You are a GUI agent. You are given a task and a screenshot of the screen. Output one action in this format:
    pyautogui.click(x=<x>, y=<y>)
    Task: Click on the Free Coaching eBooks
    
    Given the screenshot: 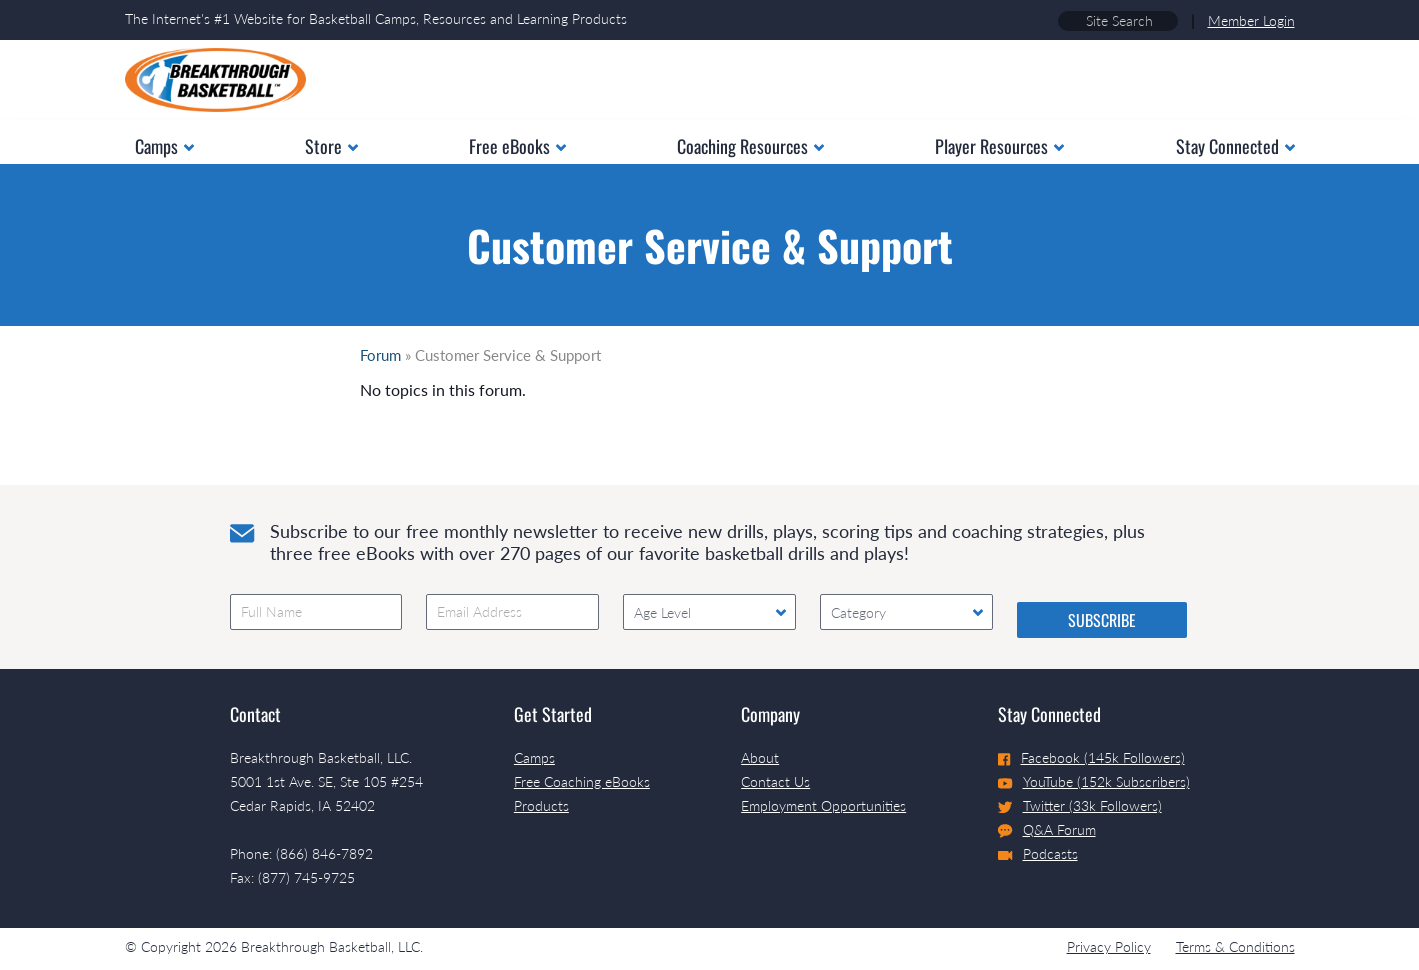 What is the action you would take?
    pyautogui.click(x=582, y=781)
    